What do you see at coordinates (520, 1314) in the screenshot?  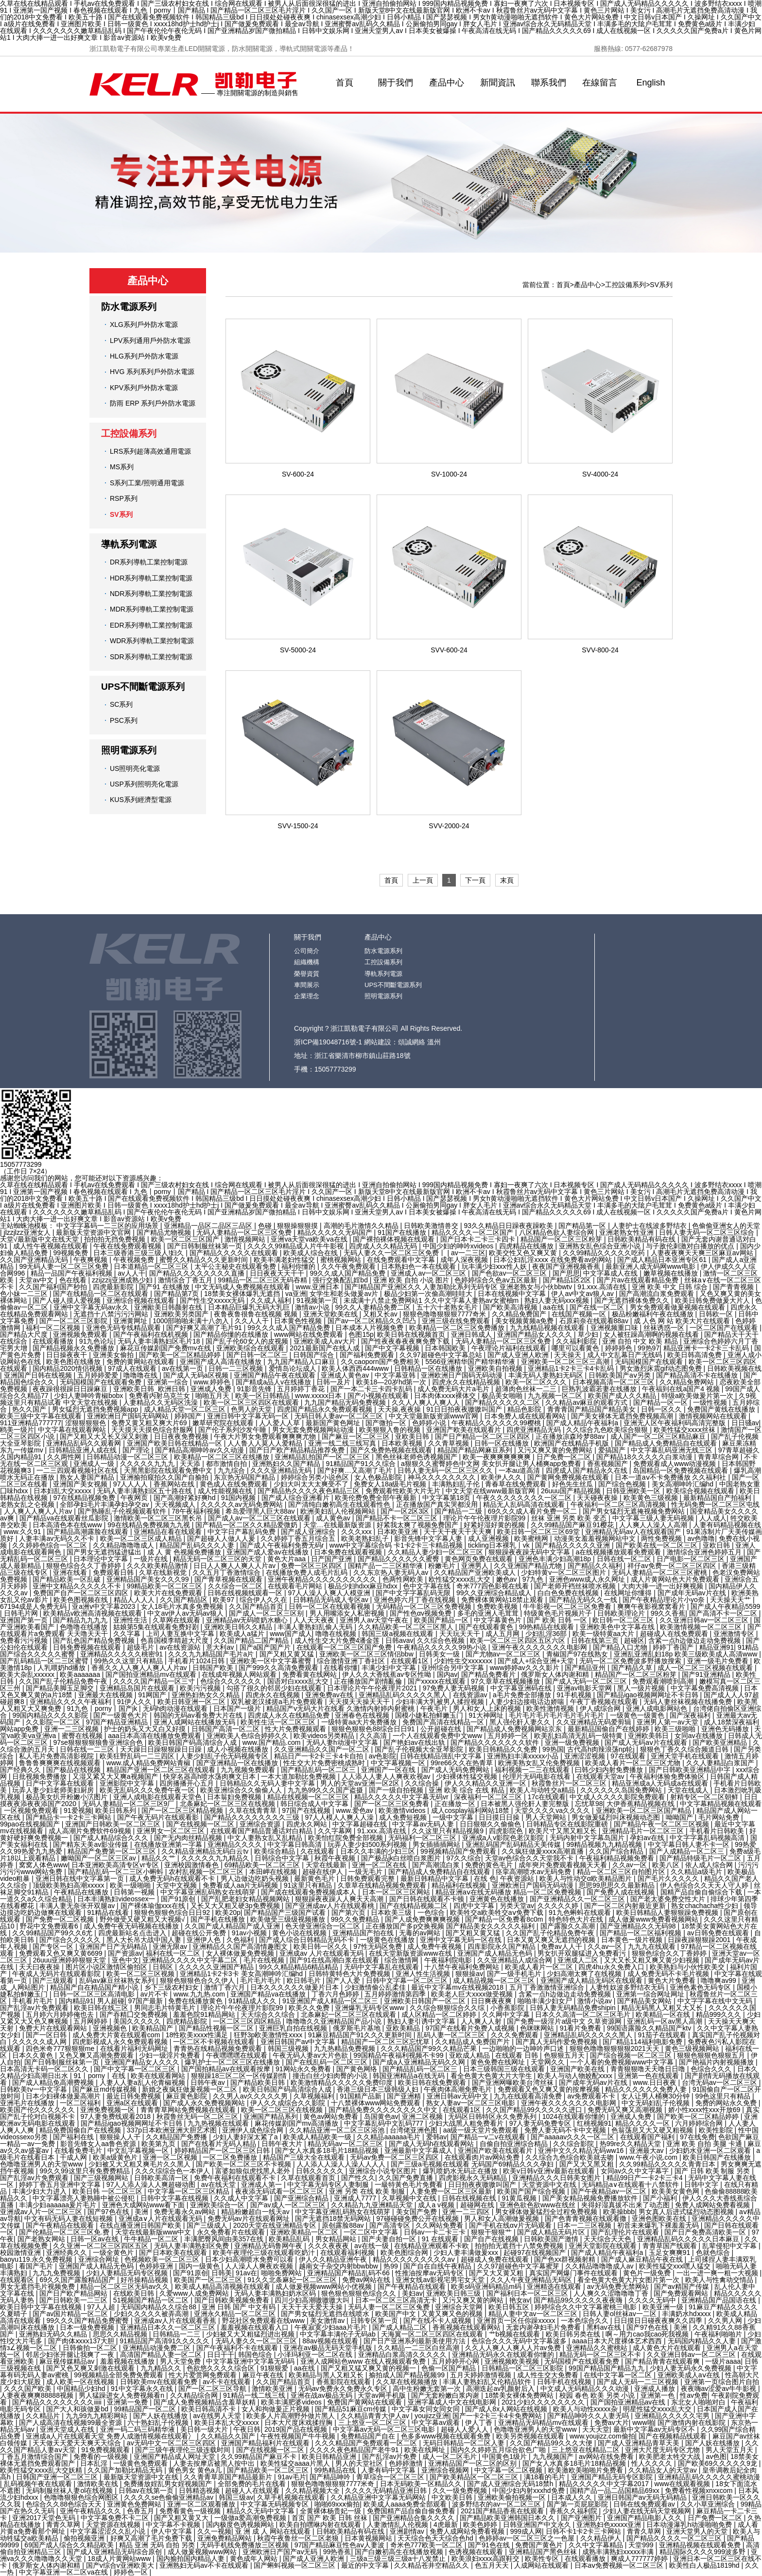 I see `久久精品免费国产` at bounding box center [520, 1314].